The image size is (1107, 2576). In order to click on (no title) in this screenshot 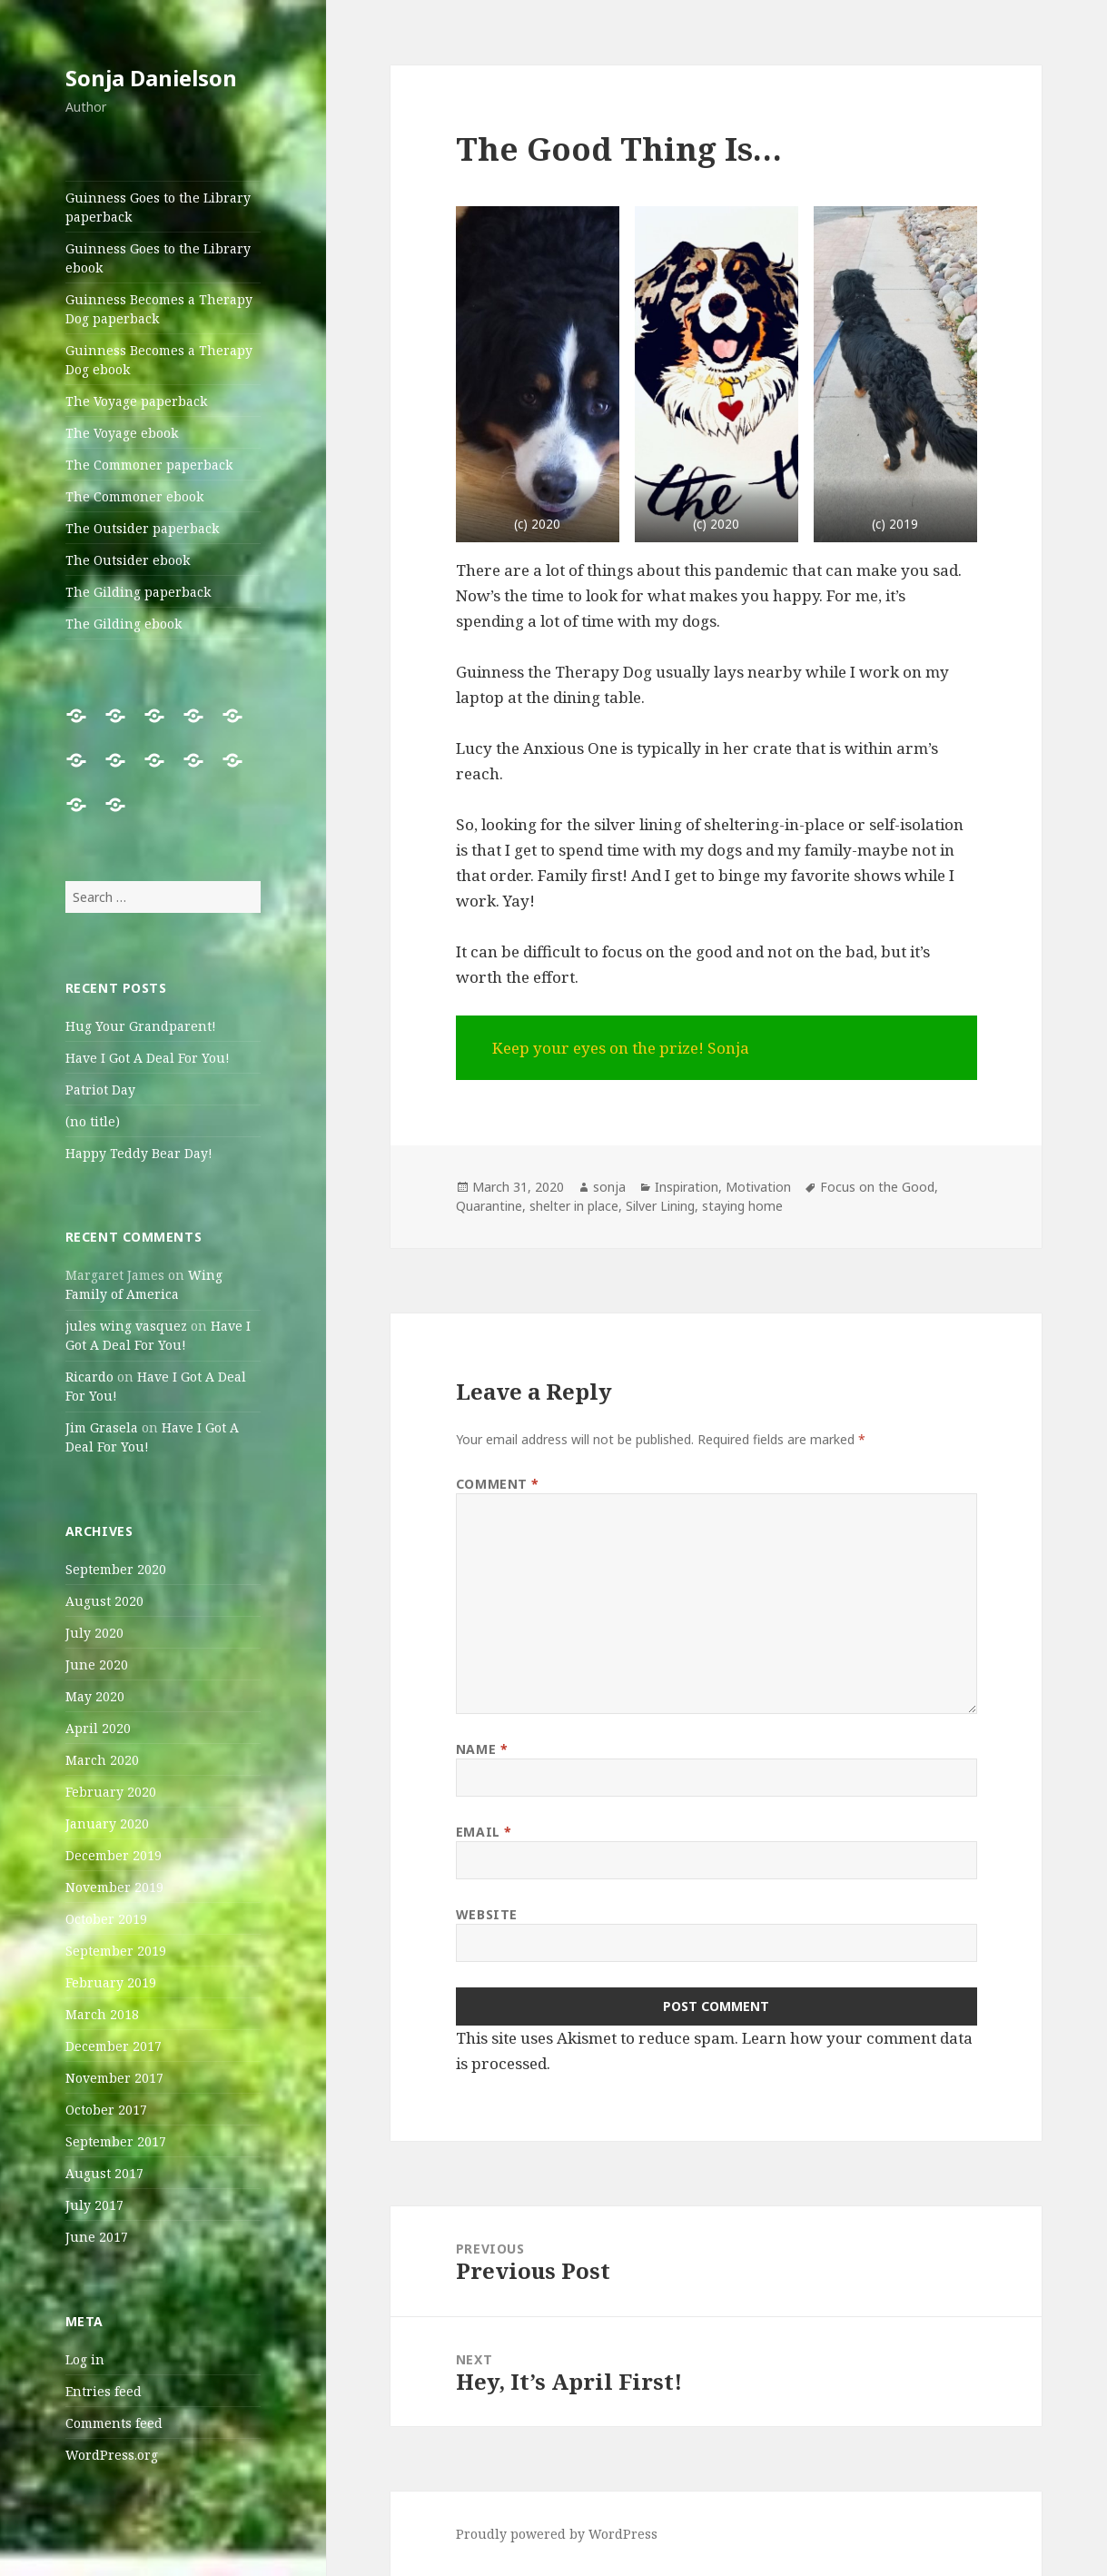, I will do `click(92, 1121)`.